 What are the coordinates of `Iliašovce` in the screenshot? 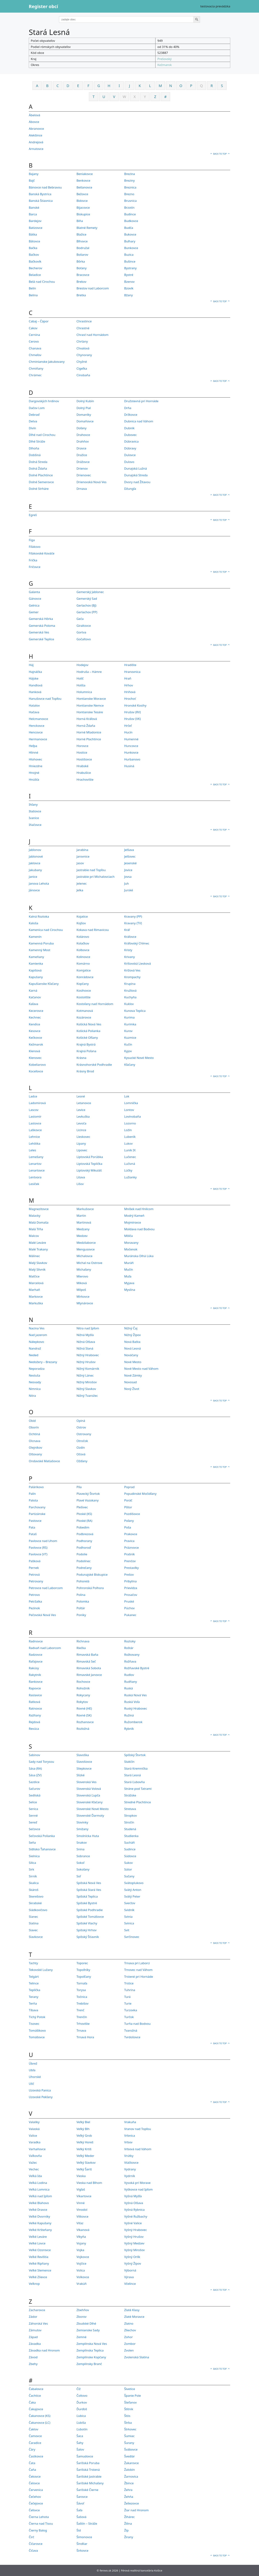 It's located at (35, 811).